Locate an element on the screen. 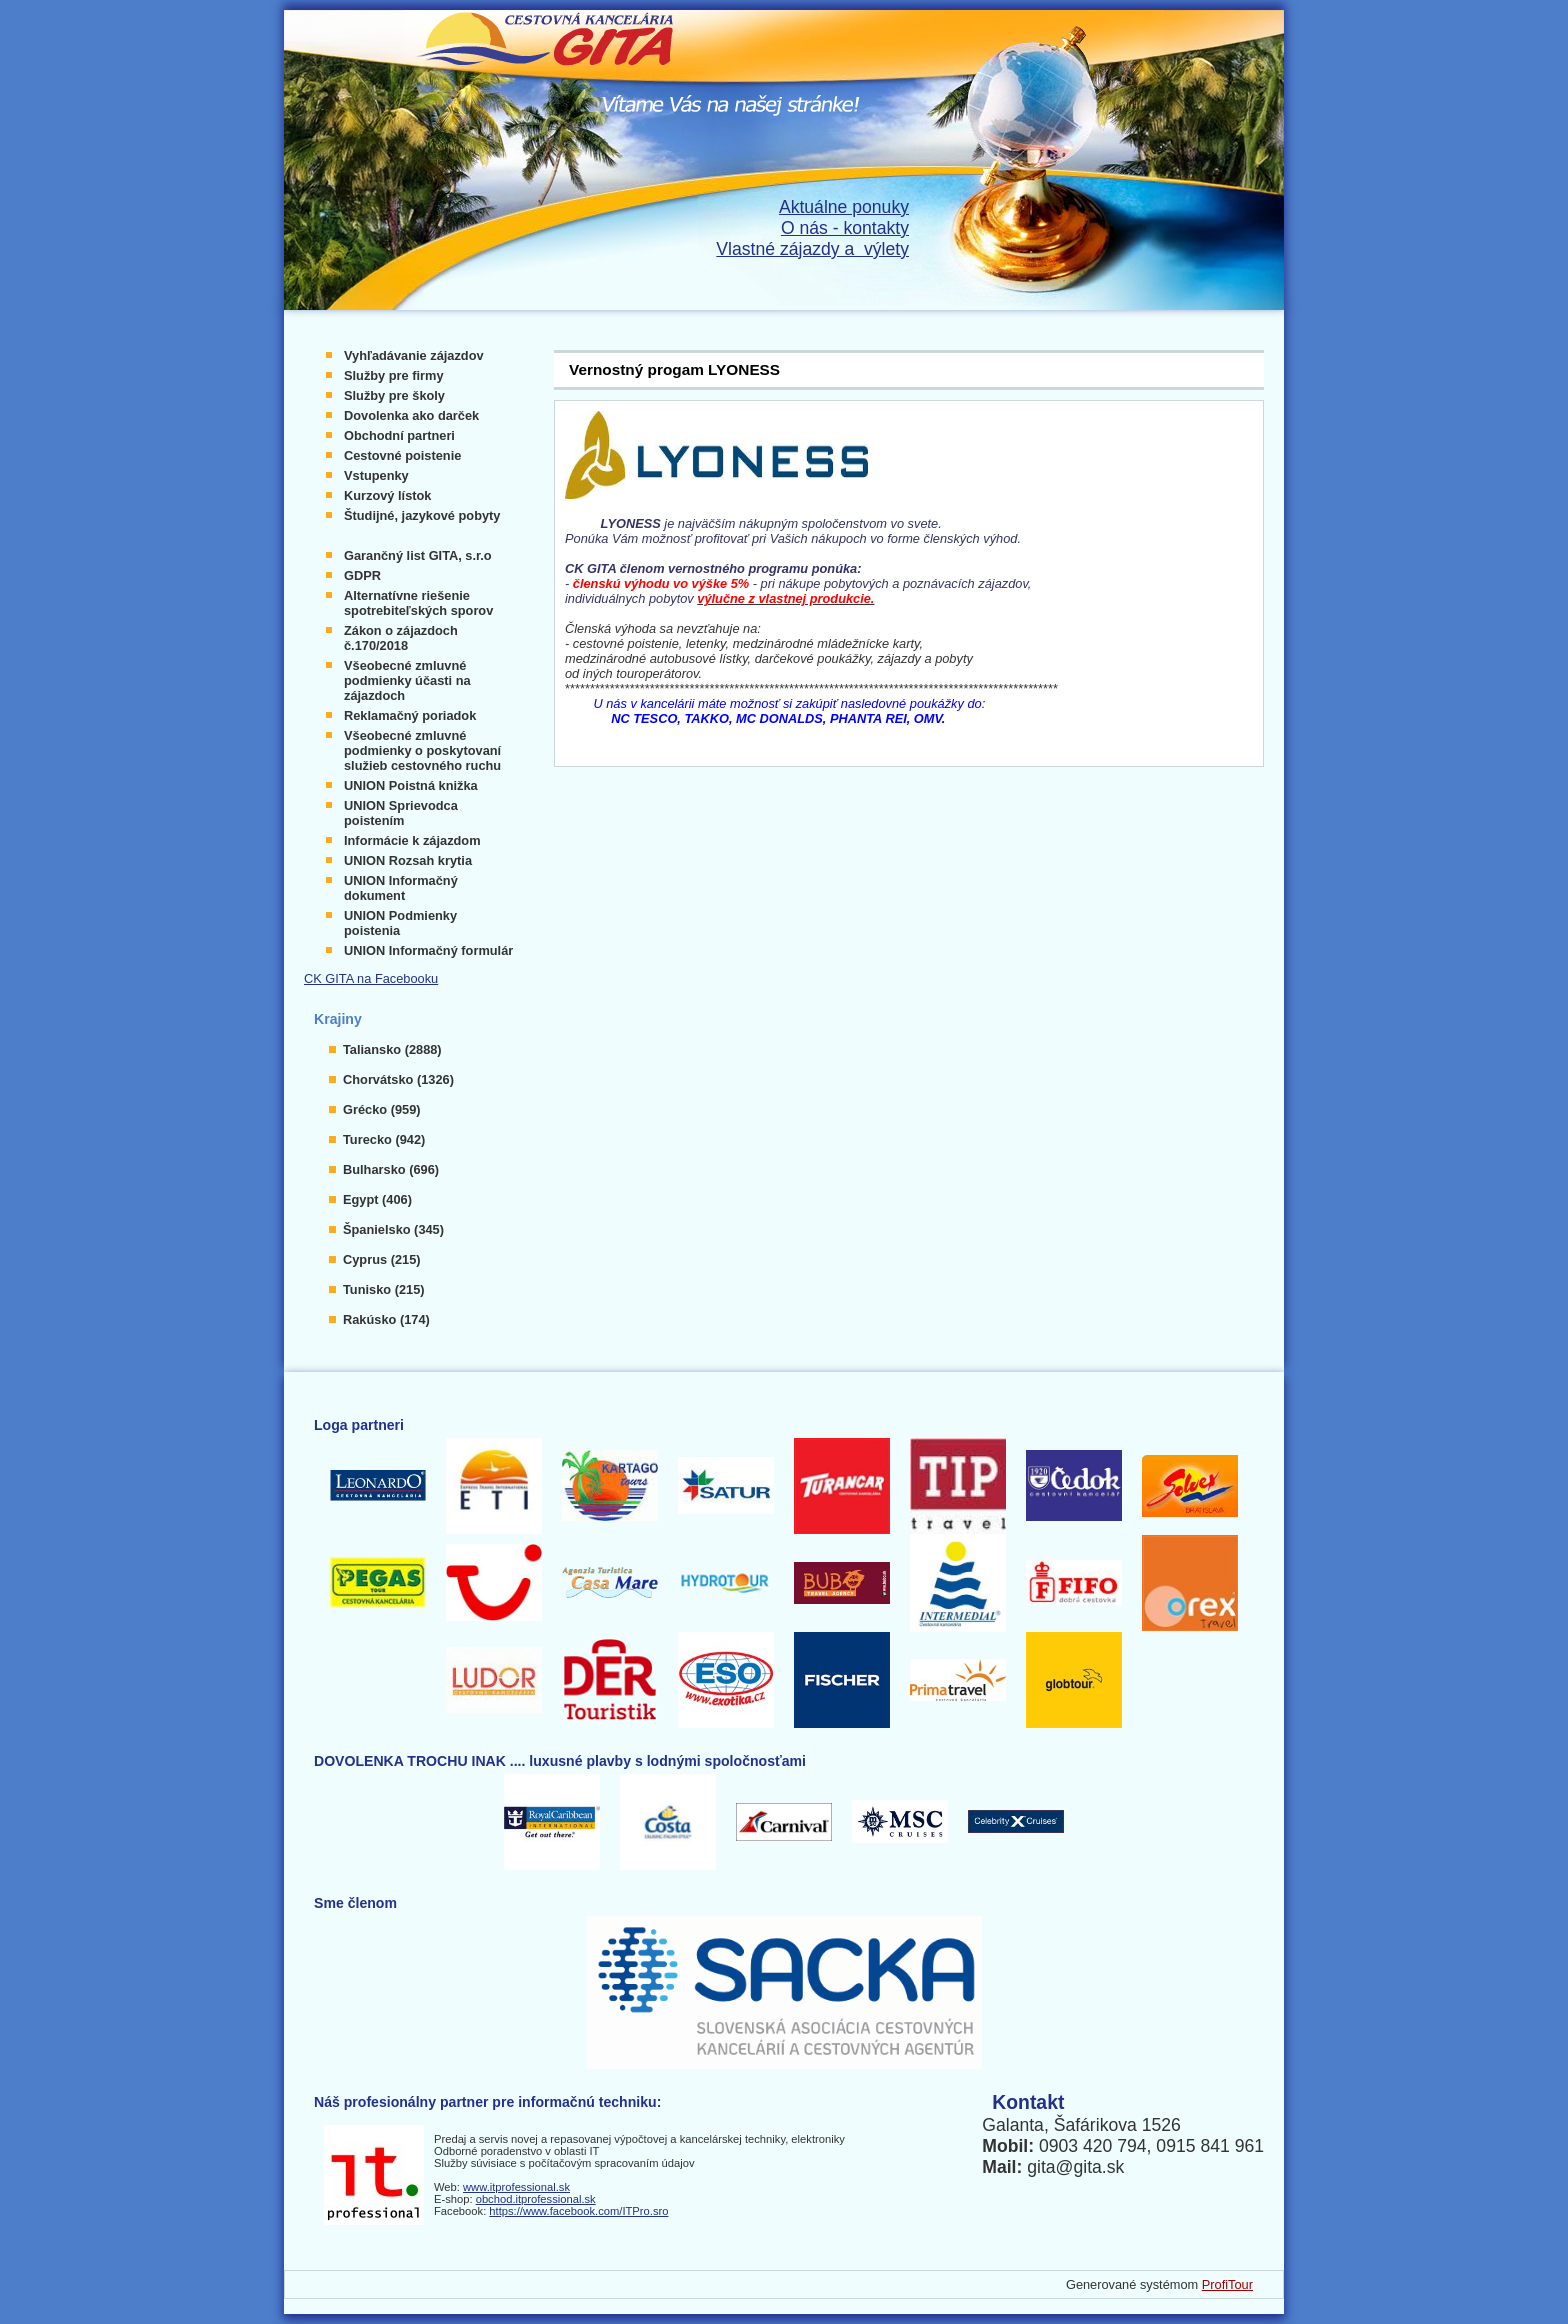 This screenshot has height=2324, width=1568. UNION Sprievodca poistením is located at coordinates (401, 813).